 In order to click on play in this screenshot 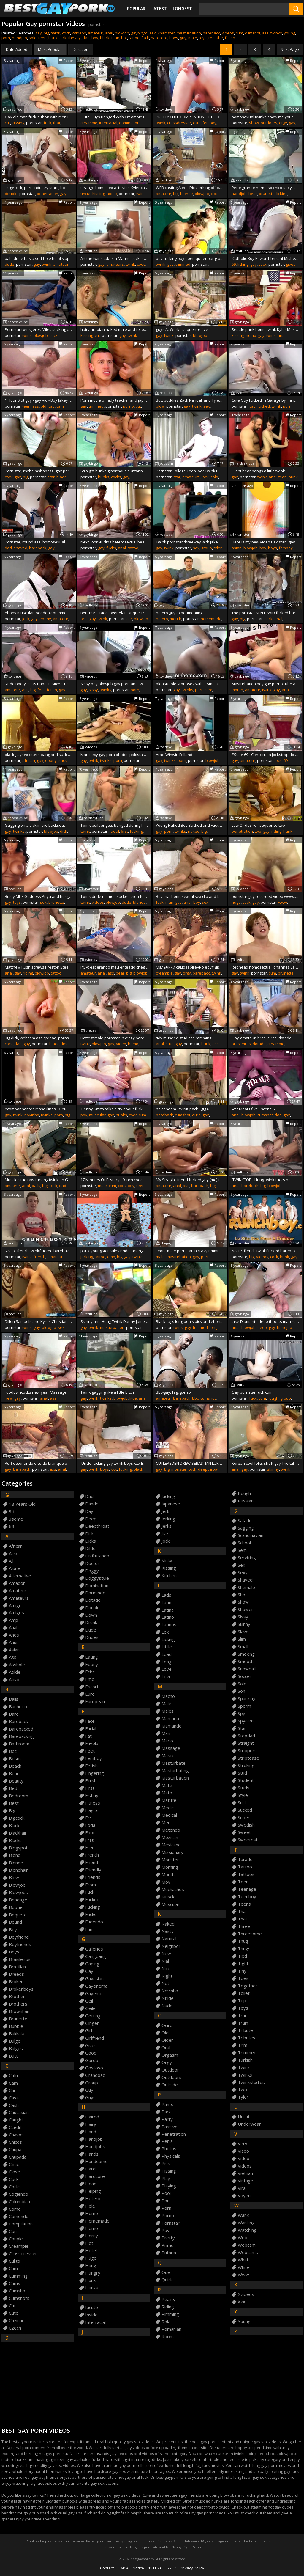, I will do `click(166, 2178)`.